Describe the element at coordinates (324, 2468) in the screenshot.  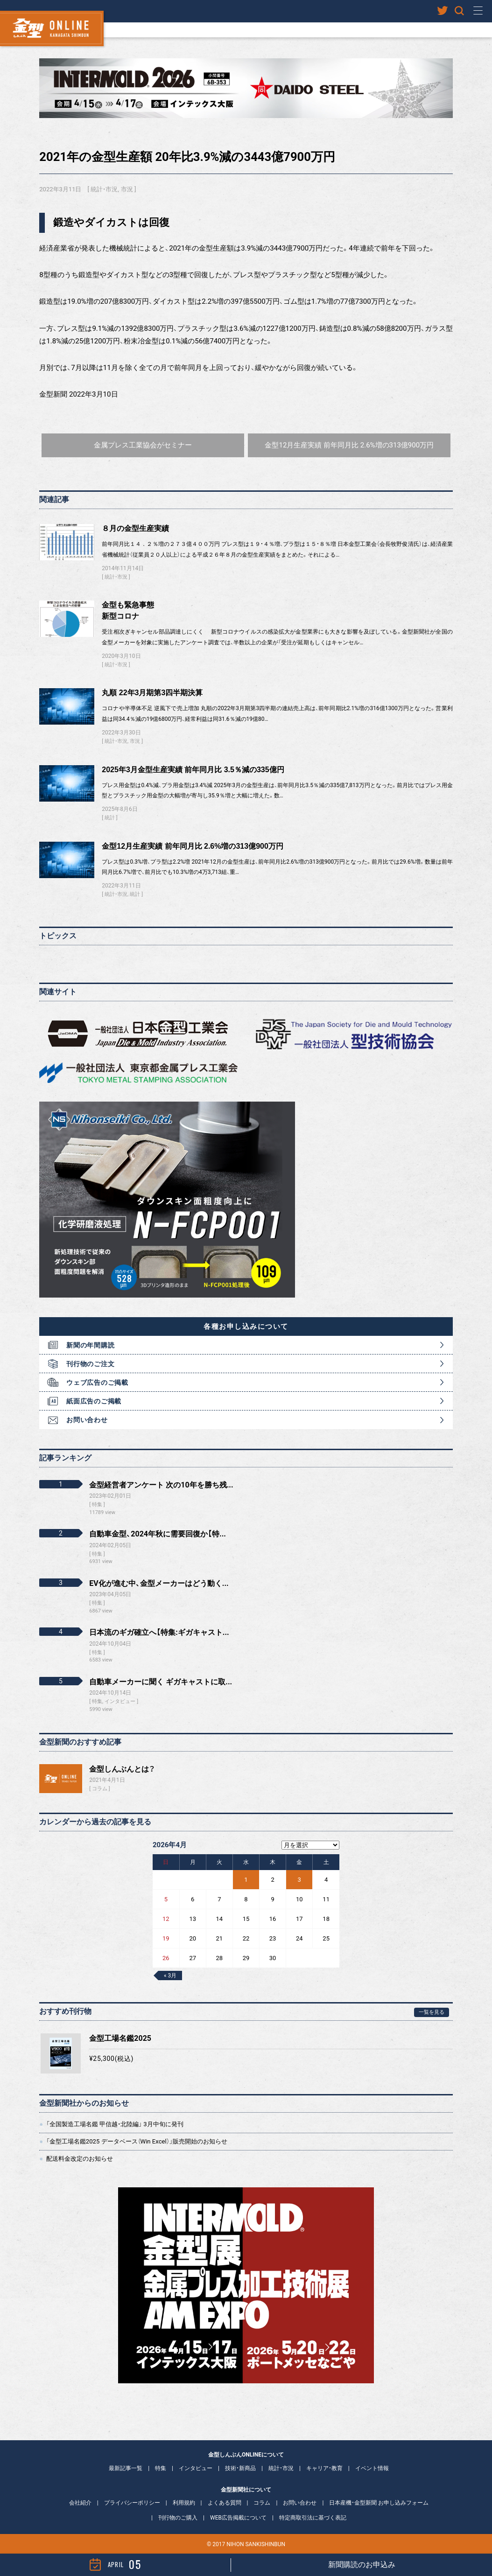
I see `キャリア・教育` at that location.